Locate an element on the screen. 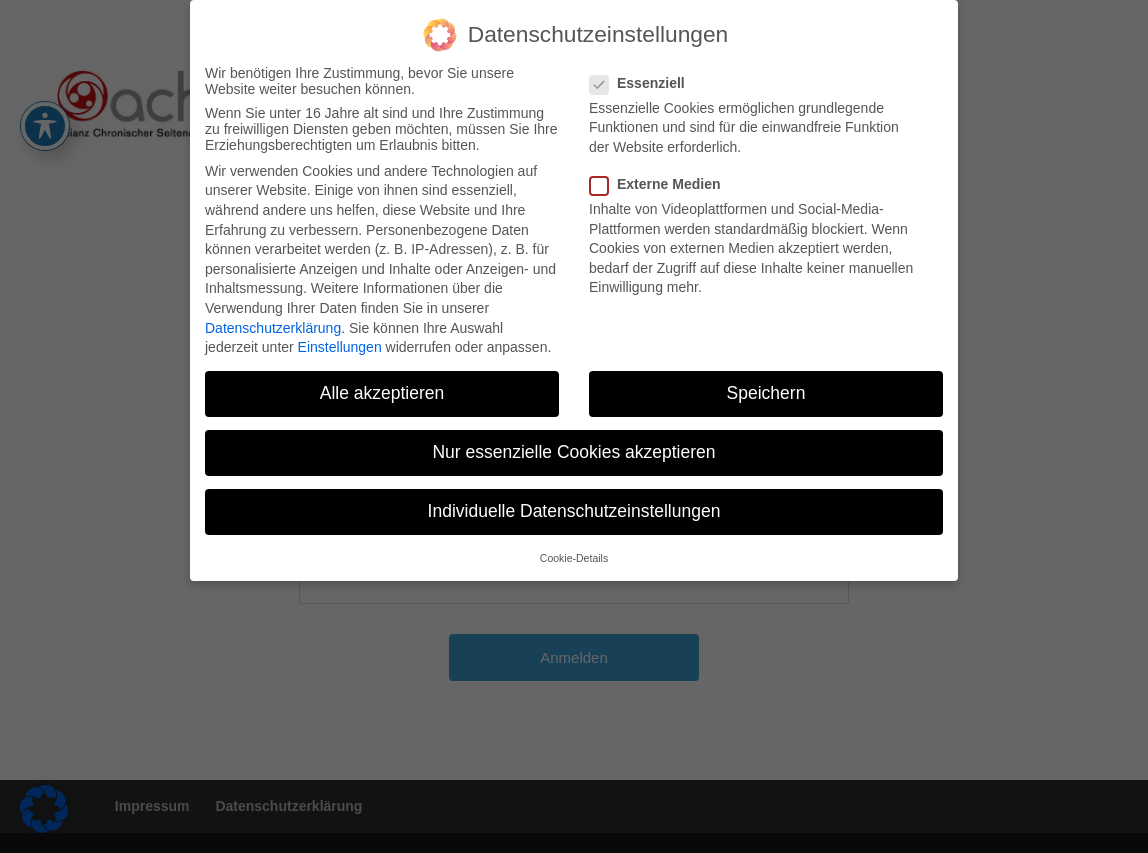 The width and height of the screenshot is (1148, 853). Datenschutzerklärung is located at coordinates (273, 323).